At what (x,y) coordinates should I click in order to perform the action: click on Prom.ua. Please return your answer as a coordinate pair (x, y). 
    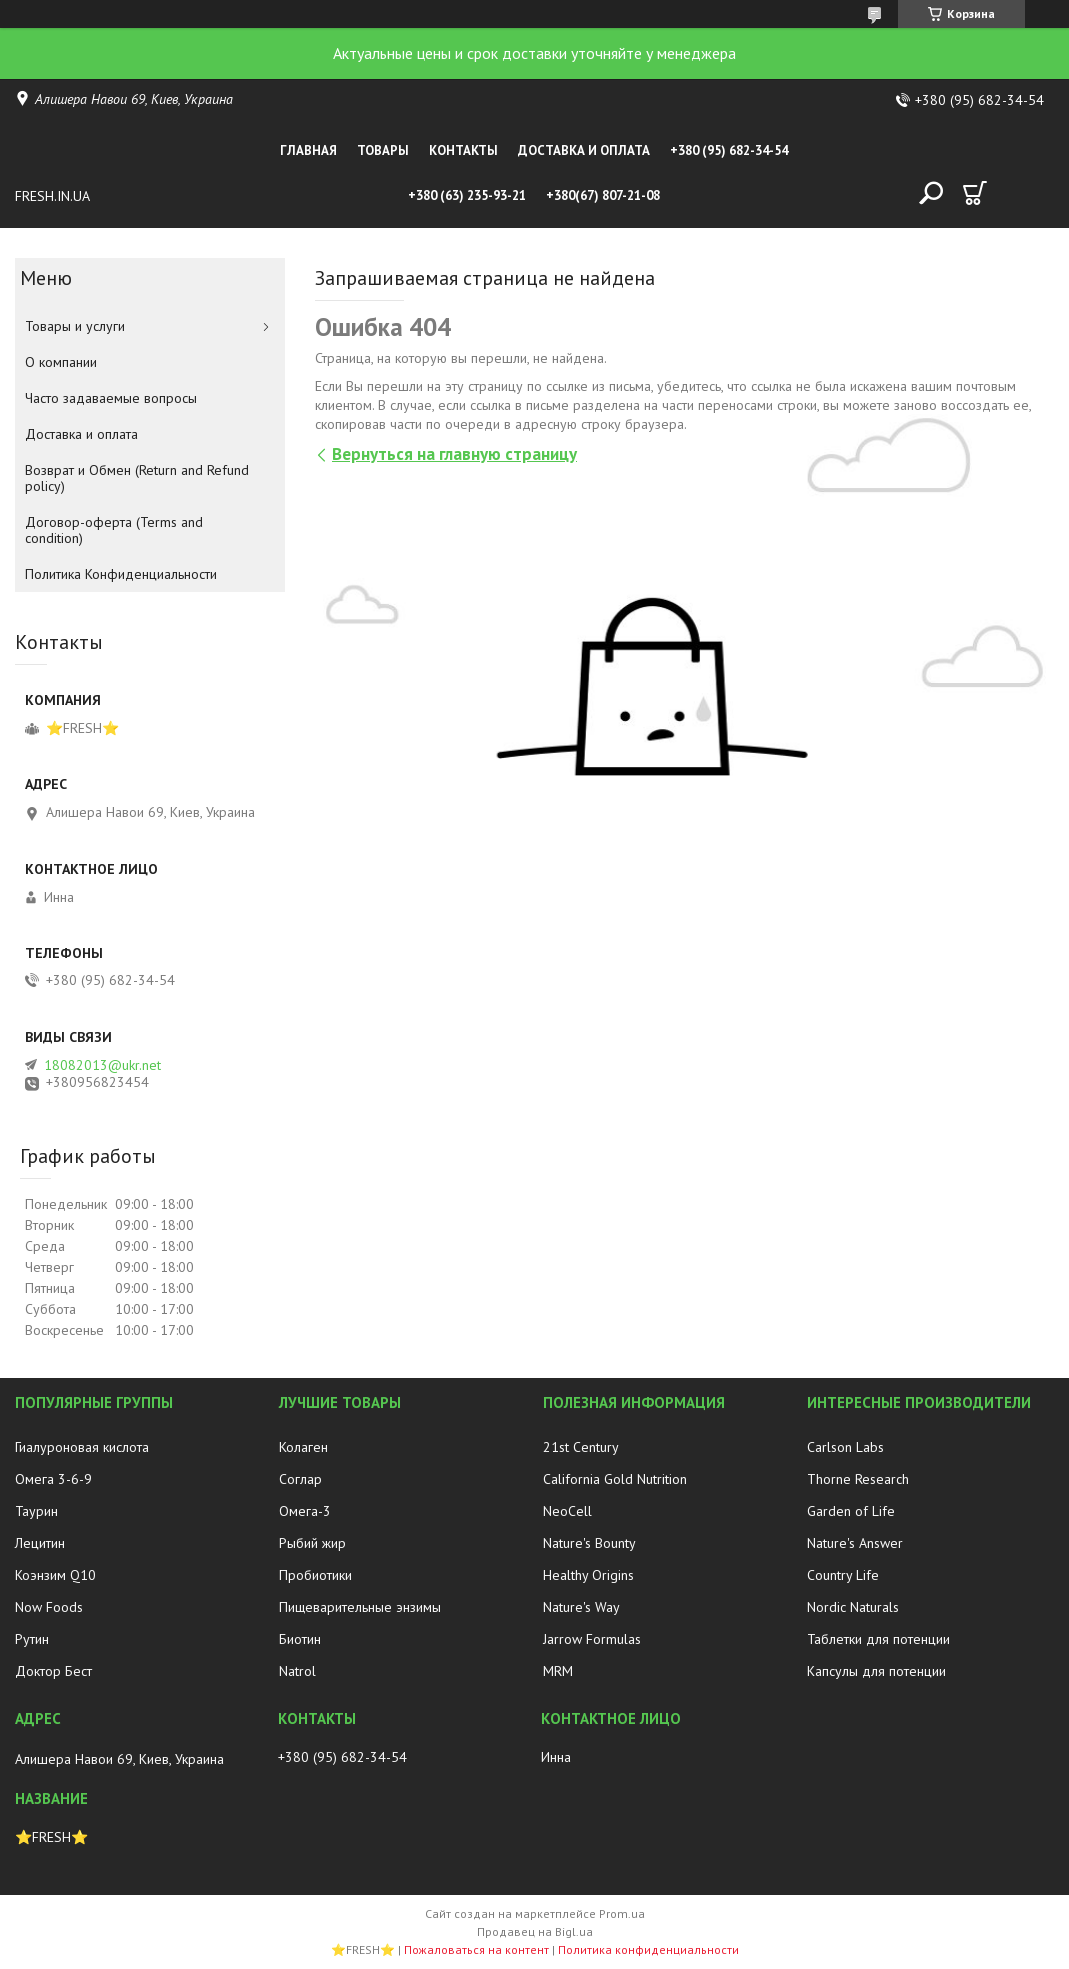
    Looking at the image, I should click on (622, 1913).